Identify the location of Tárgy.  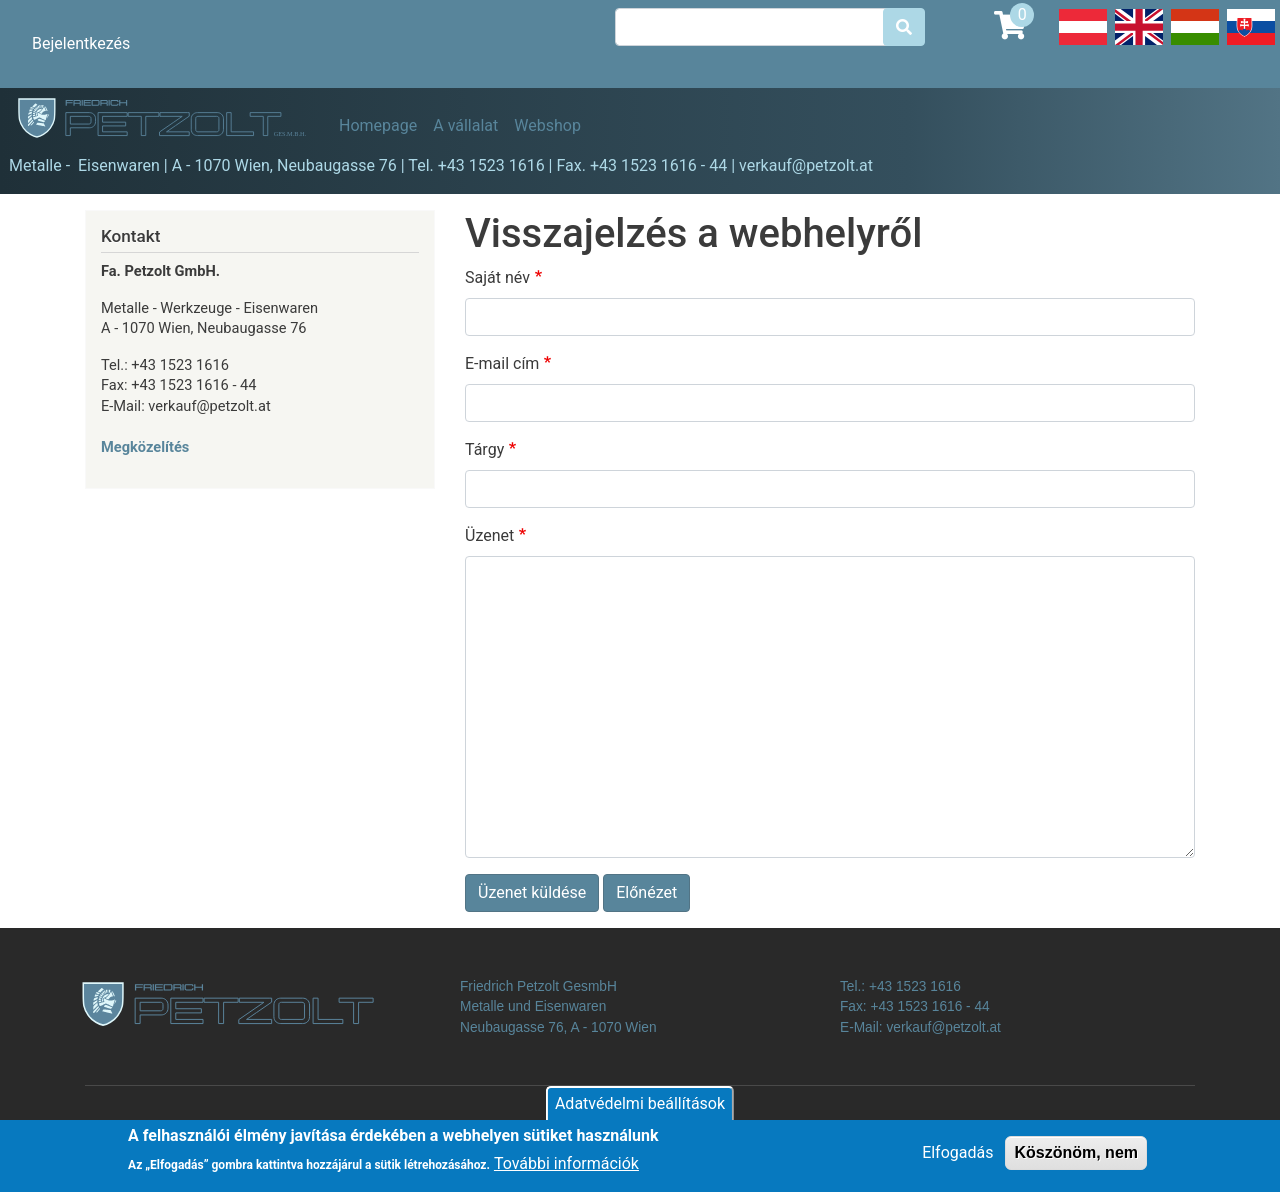
(484, 449).